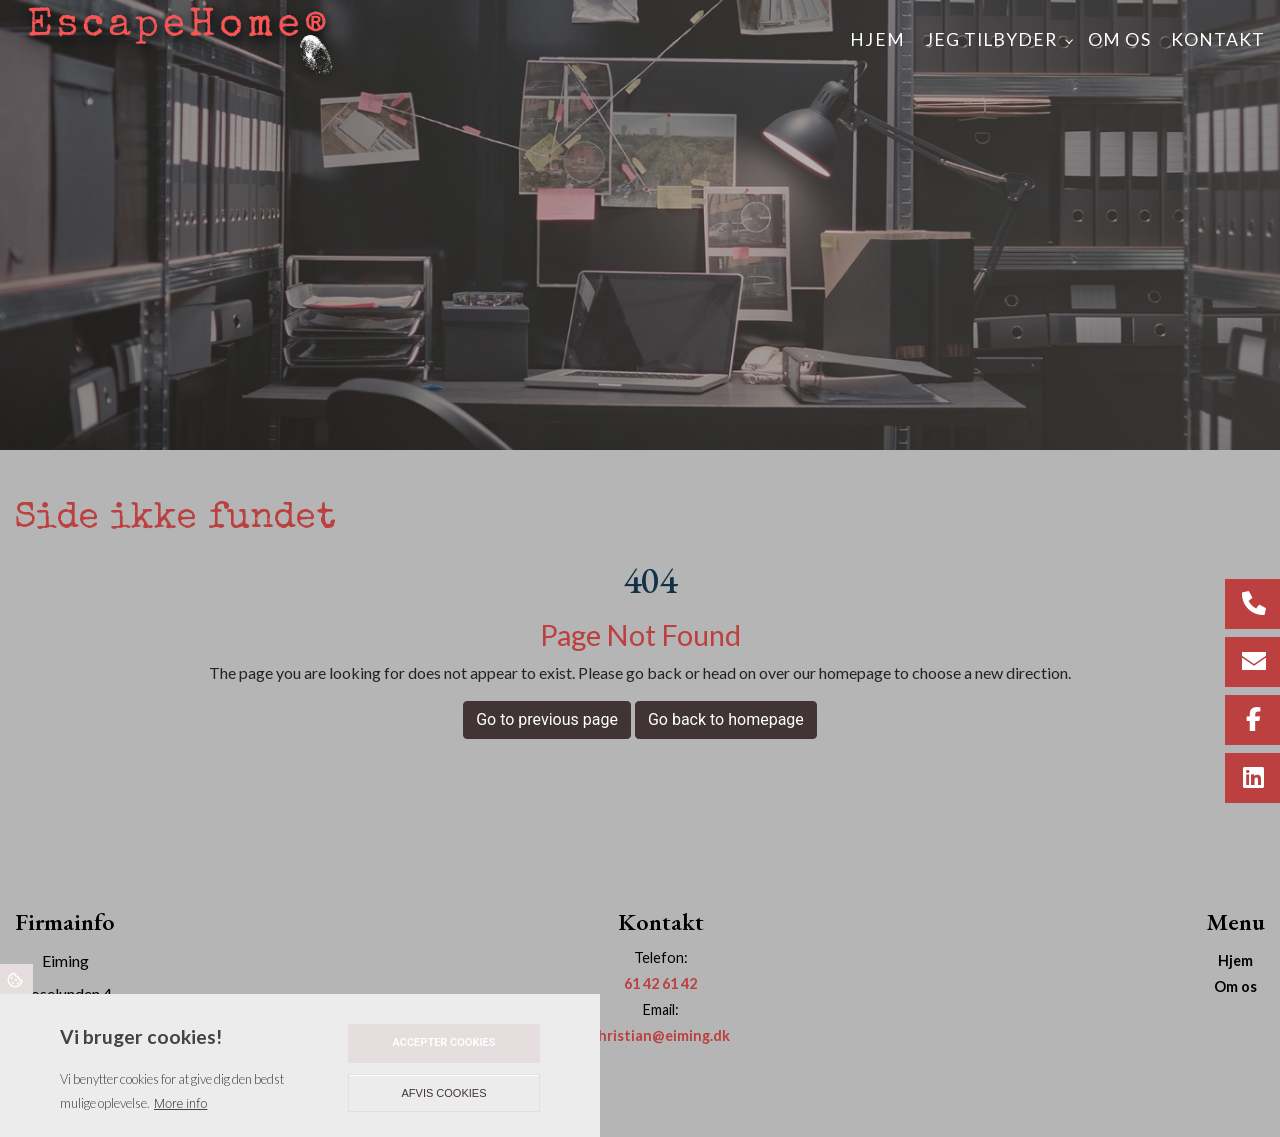 This screenshot has width=1280, height=1137. I want to click on More info, so click(180, 1103).